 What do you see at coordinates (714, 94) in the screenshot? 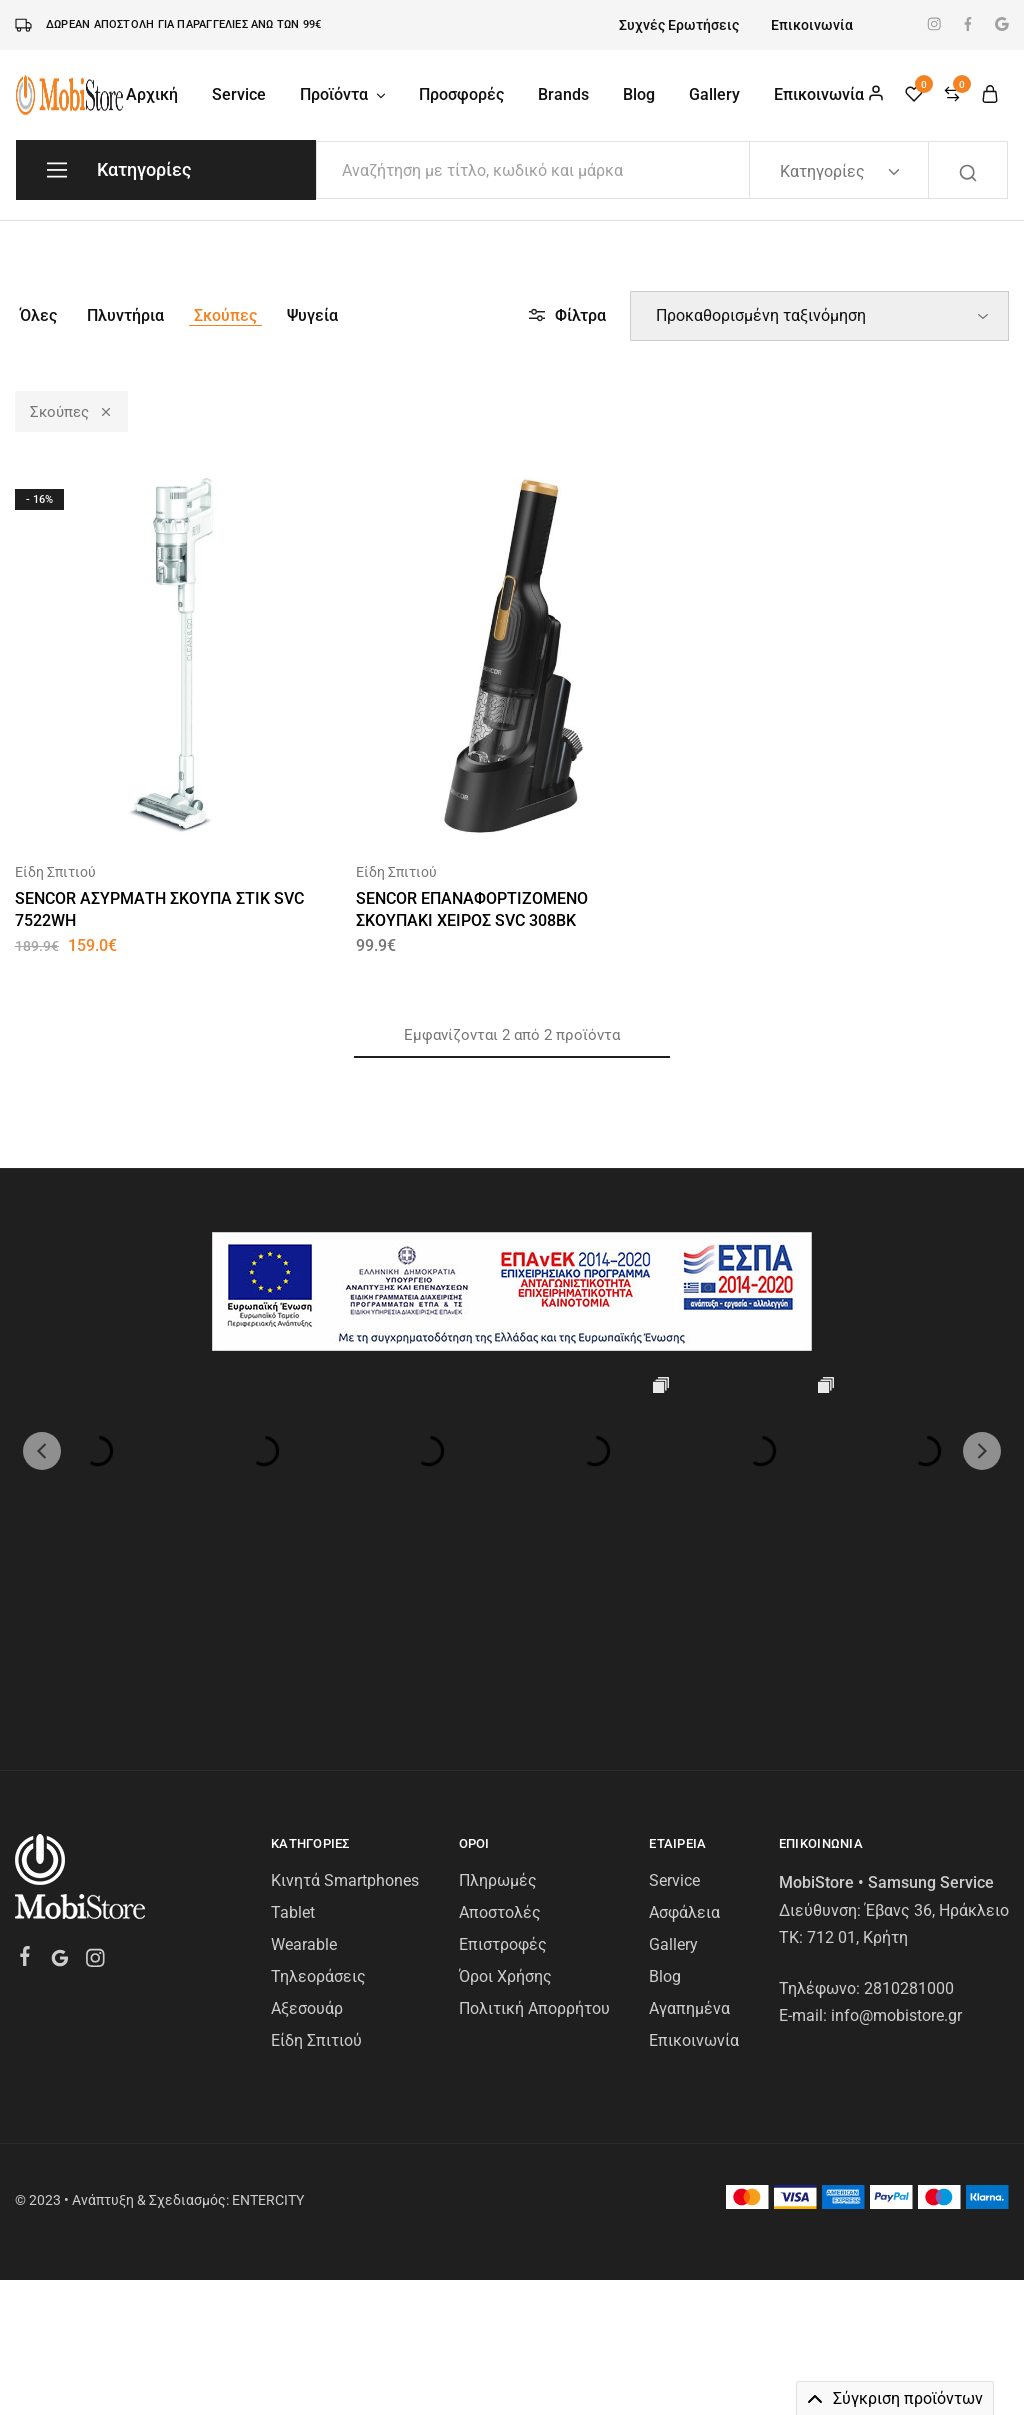
I see `Gallery` at bounding box center [714, 94].